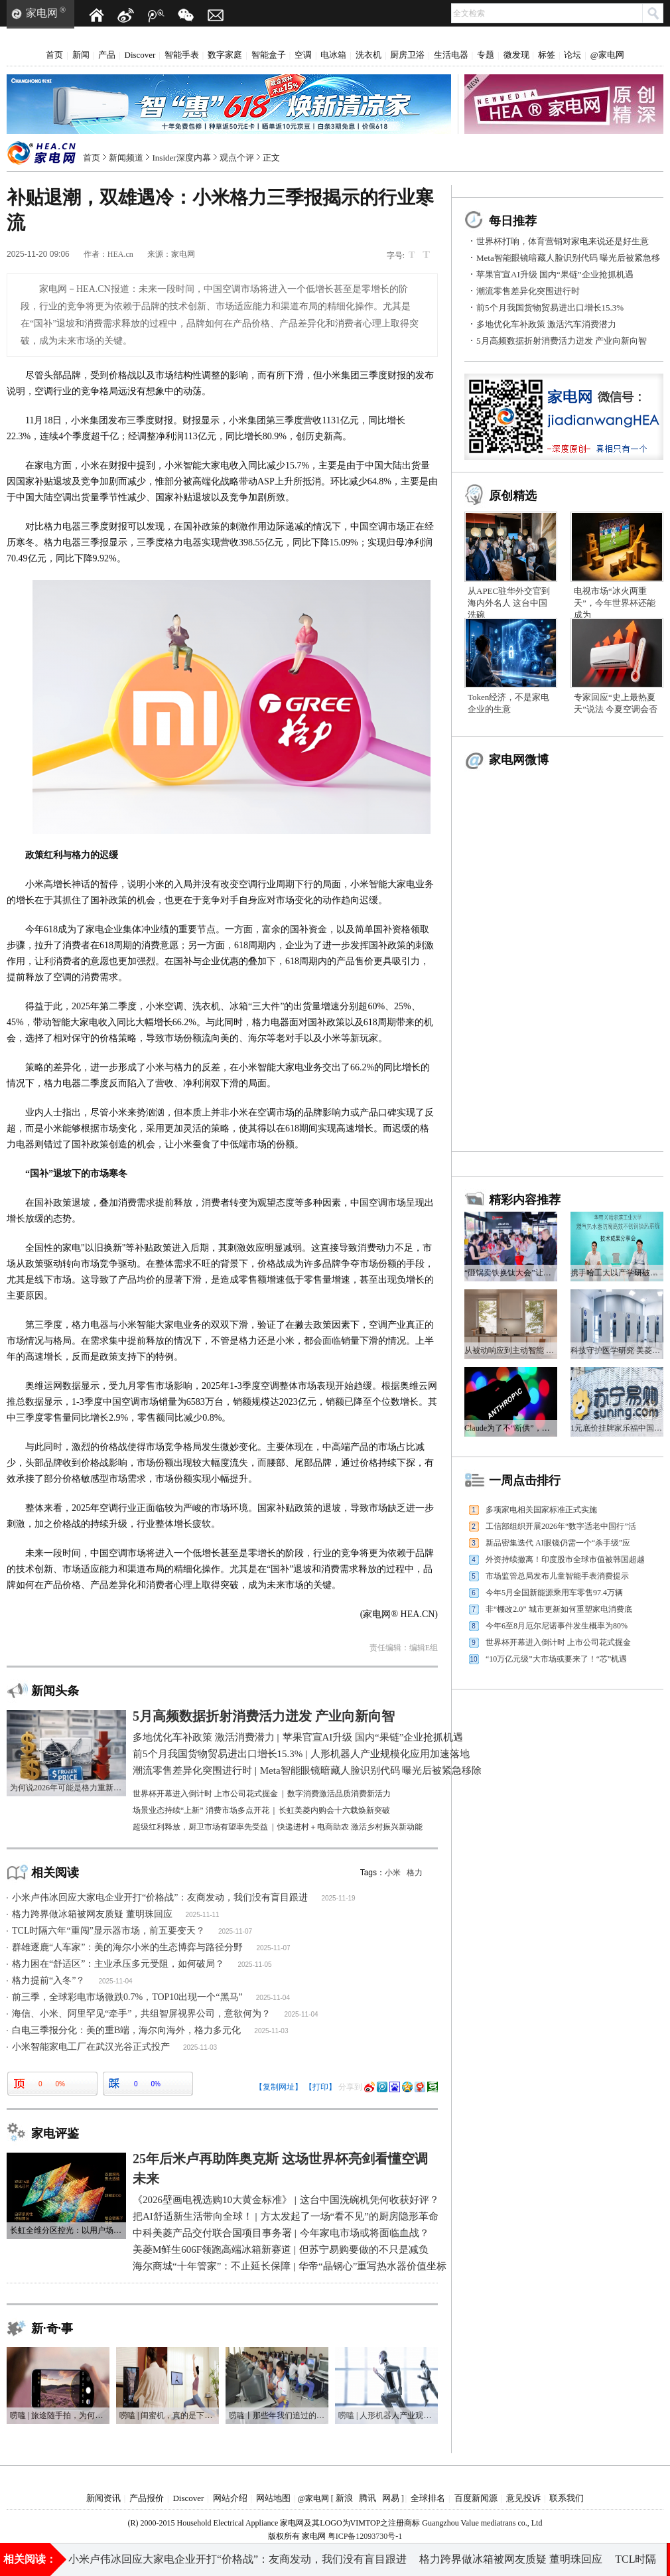  I want to click on 前5个月我国货物贸易进出口增长15.3%, so click(550, 308).